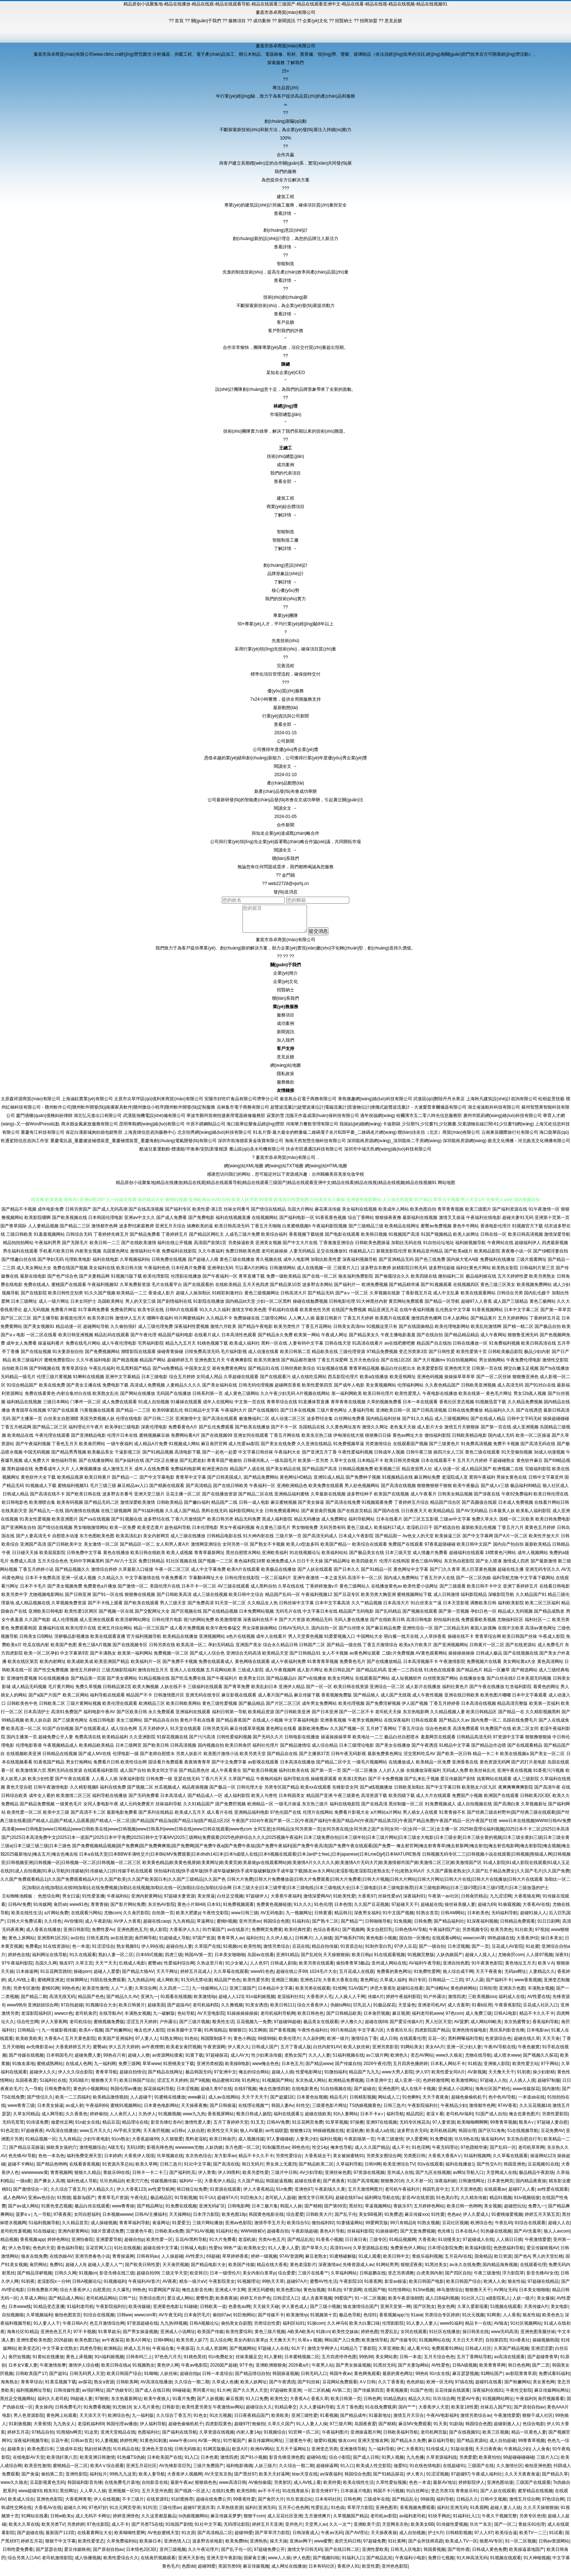  What do you see at coordinates (432, 1951) in the screenshot?
I see `国产一级自拍` at bounding box center [432, 1951].